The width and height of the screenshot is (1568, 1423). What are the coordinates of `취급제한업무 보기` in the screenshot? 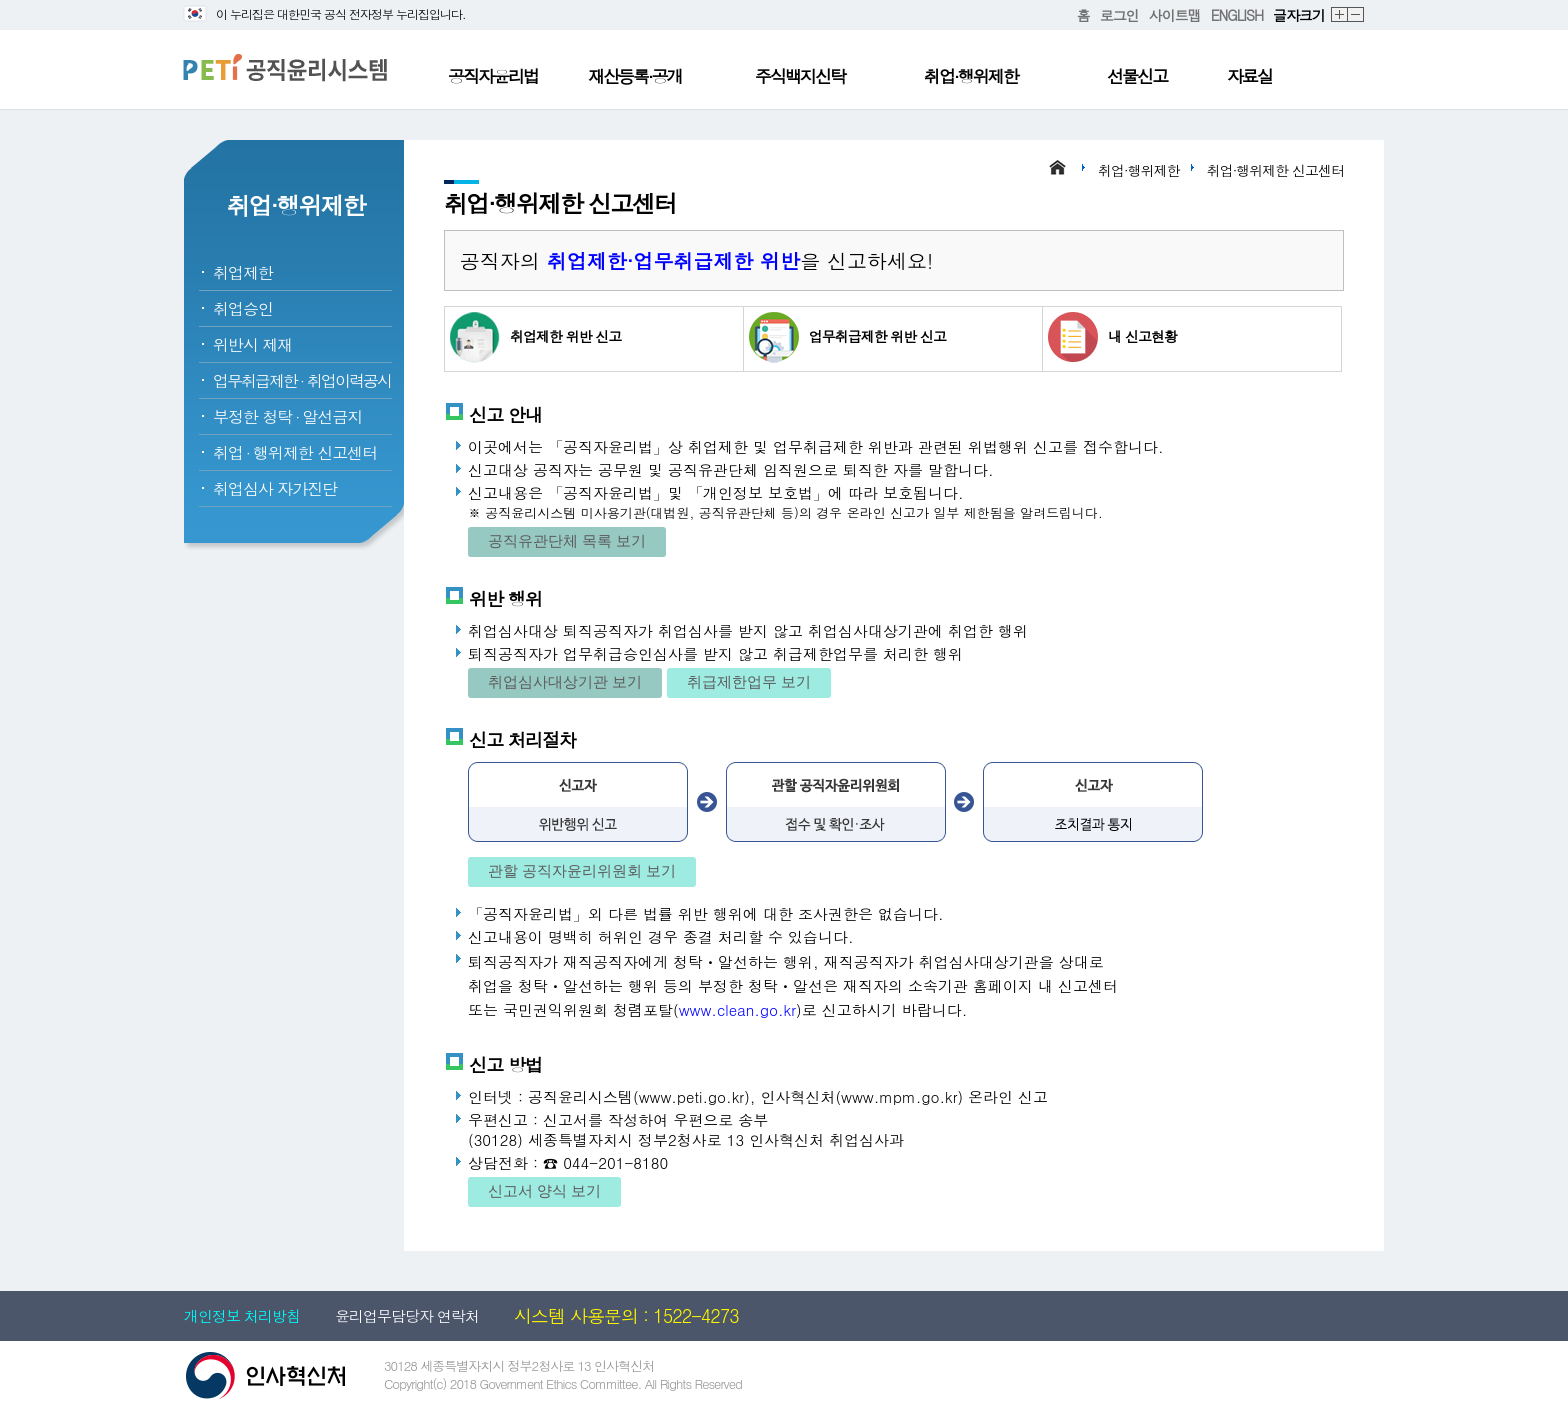 It's located at (749, 681).